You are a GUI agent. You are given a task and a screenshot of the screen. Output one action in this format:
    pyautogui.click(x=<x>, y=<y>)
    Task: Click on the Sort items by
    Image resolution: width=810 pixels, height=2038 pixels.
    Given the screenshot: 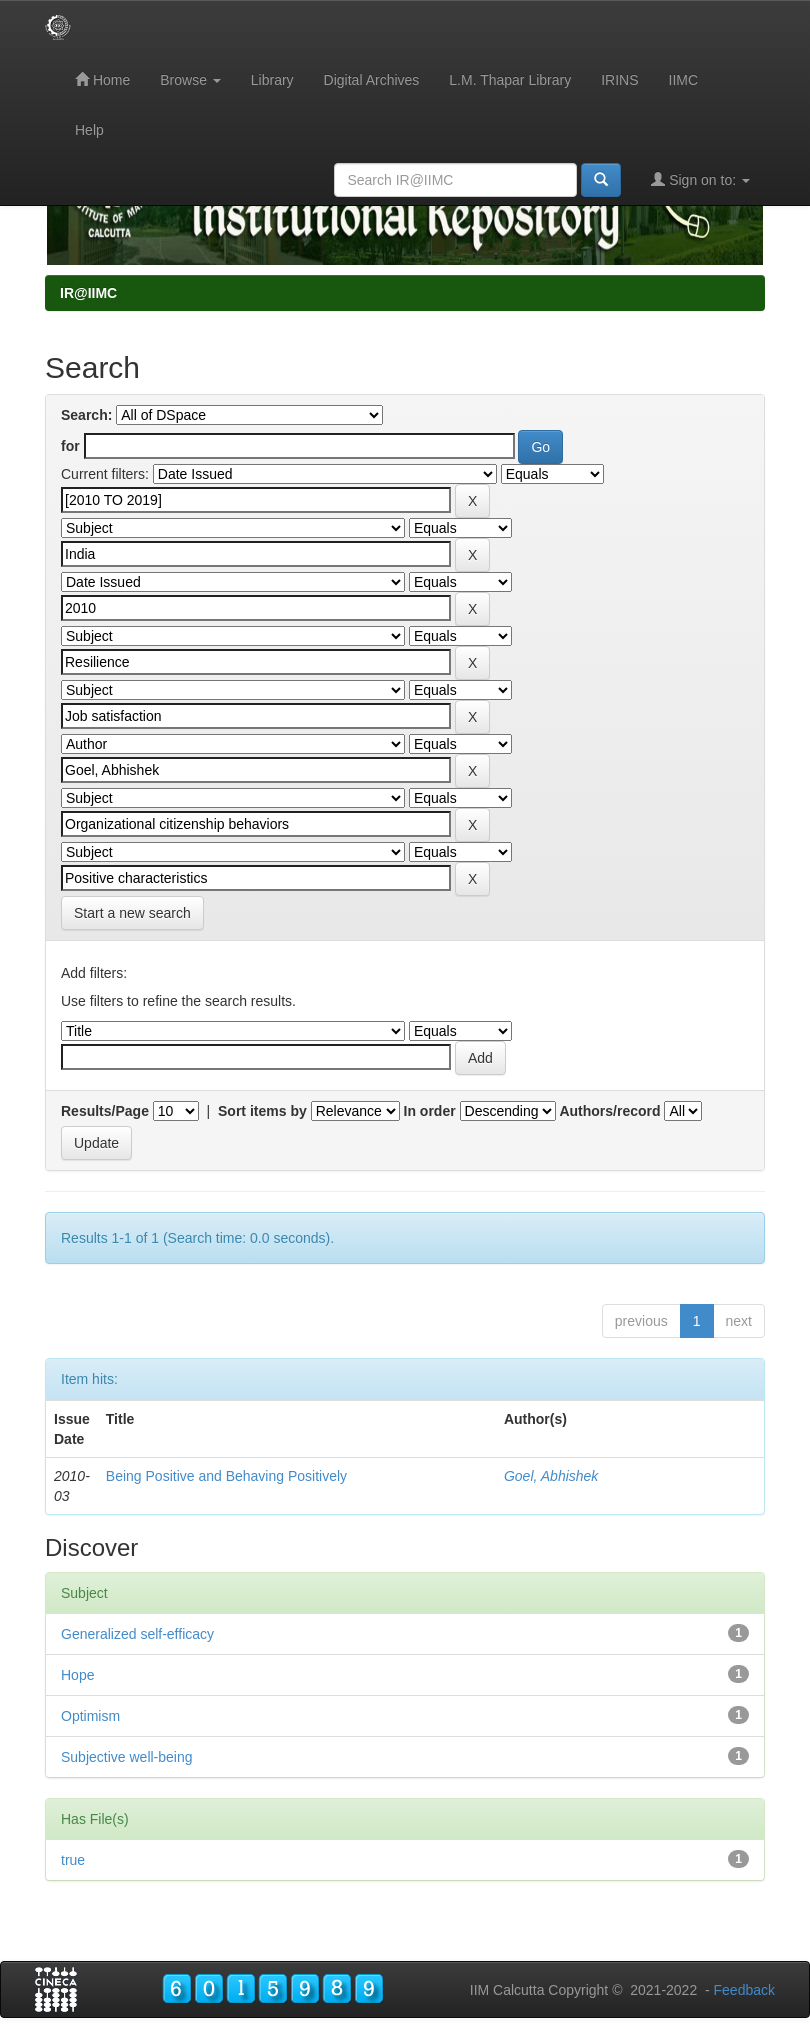 What is the action you would take?
    pyautogui.click(x=262, y=1111)
    